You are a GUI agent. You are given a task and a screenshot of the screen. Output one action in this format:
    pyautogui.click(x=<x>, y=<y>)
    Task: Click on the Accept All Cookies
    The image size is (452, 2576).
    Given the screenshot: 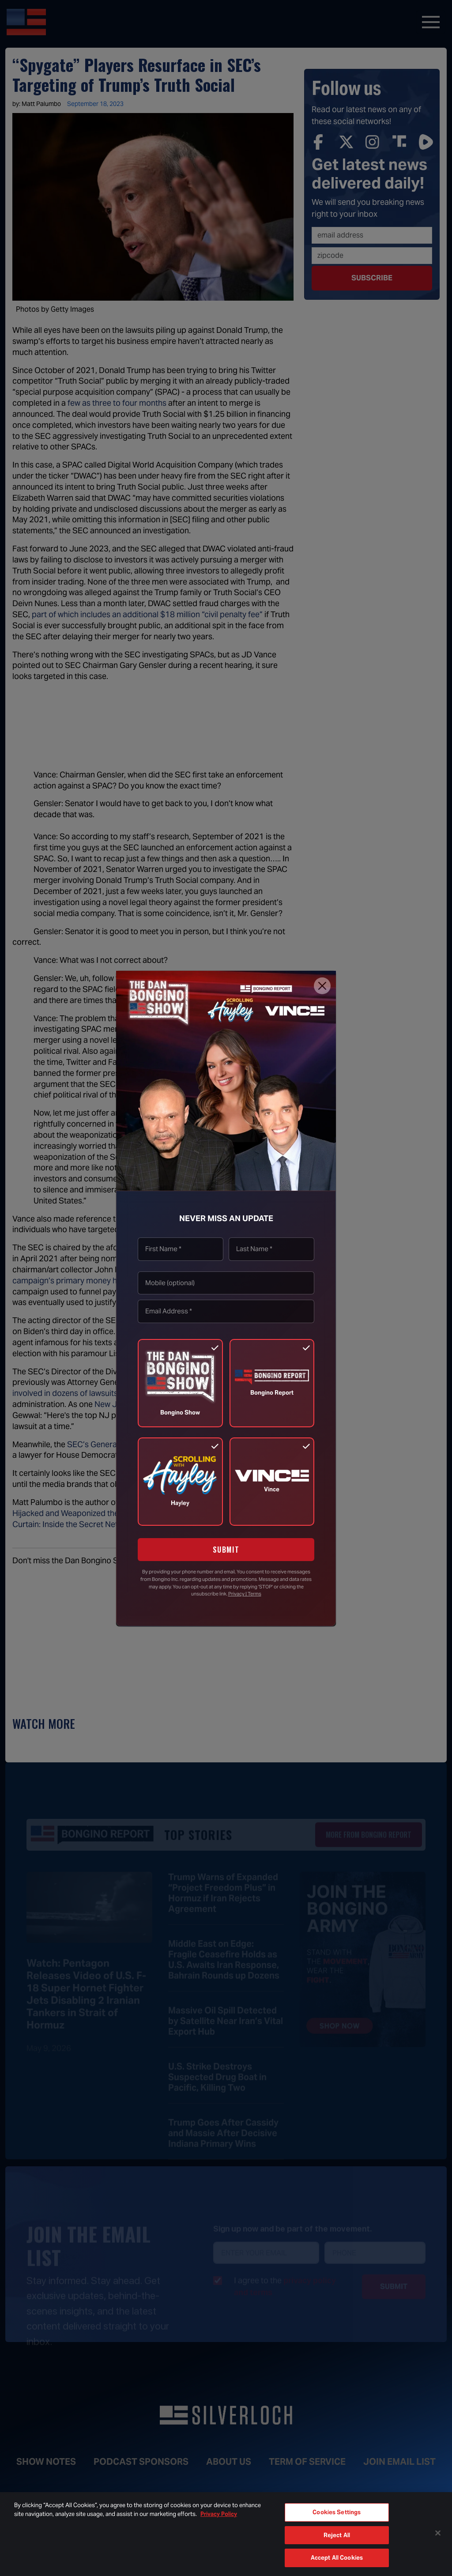 What is the action you would take?
    pyautogui.click(x=337, y=2557)
    